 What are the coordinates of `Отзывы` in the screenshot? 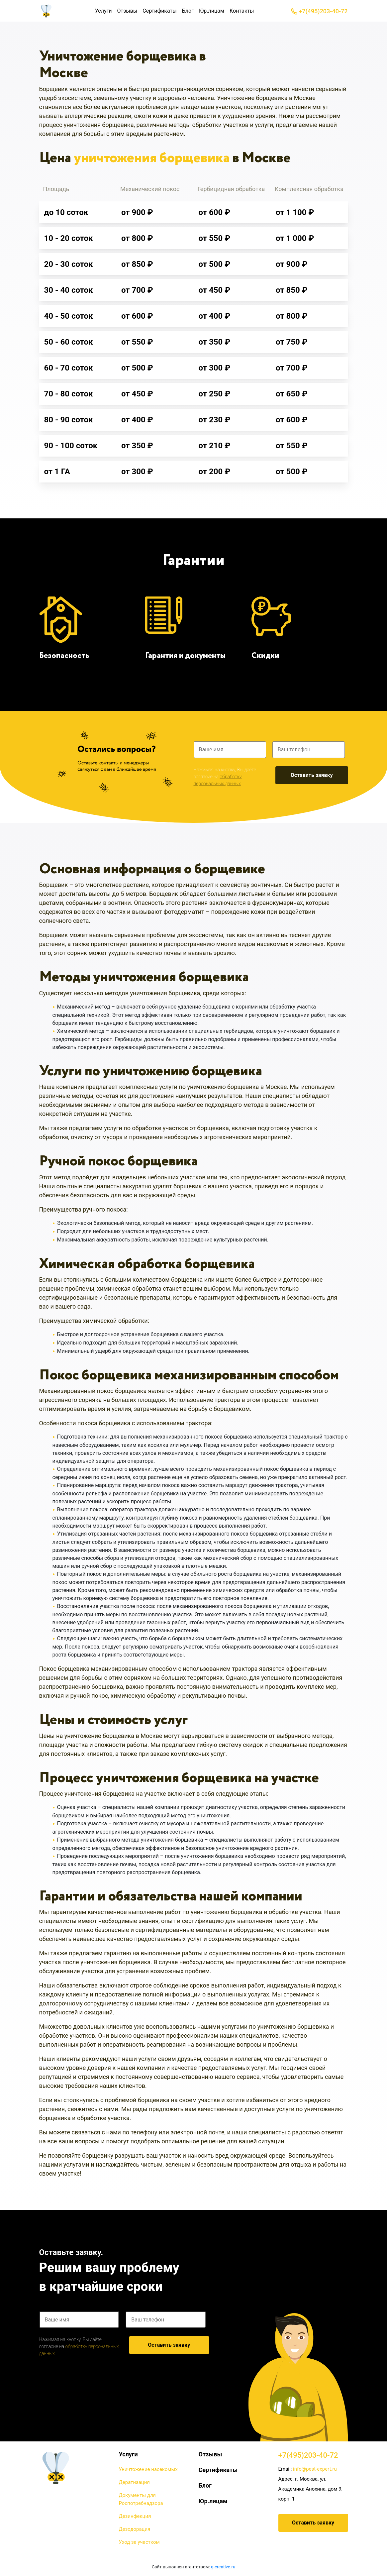 It's located at (127, 11).